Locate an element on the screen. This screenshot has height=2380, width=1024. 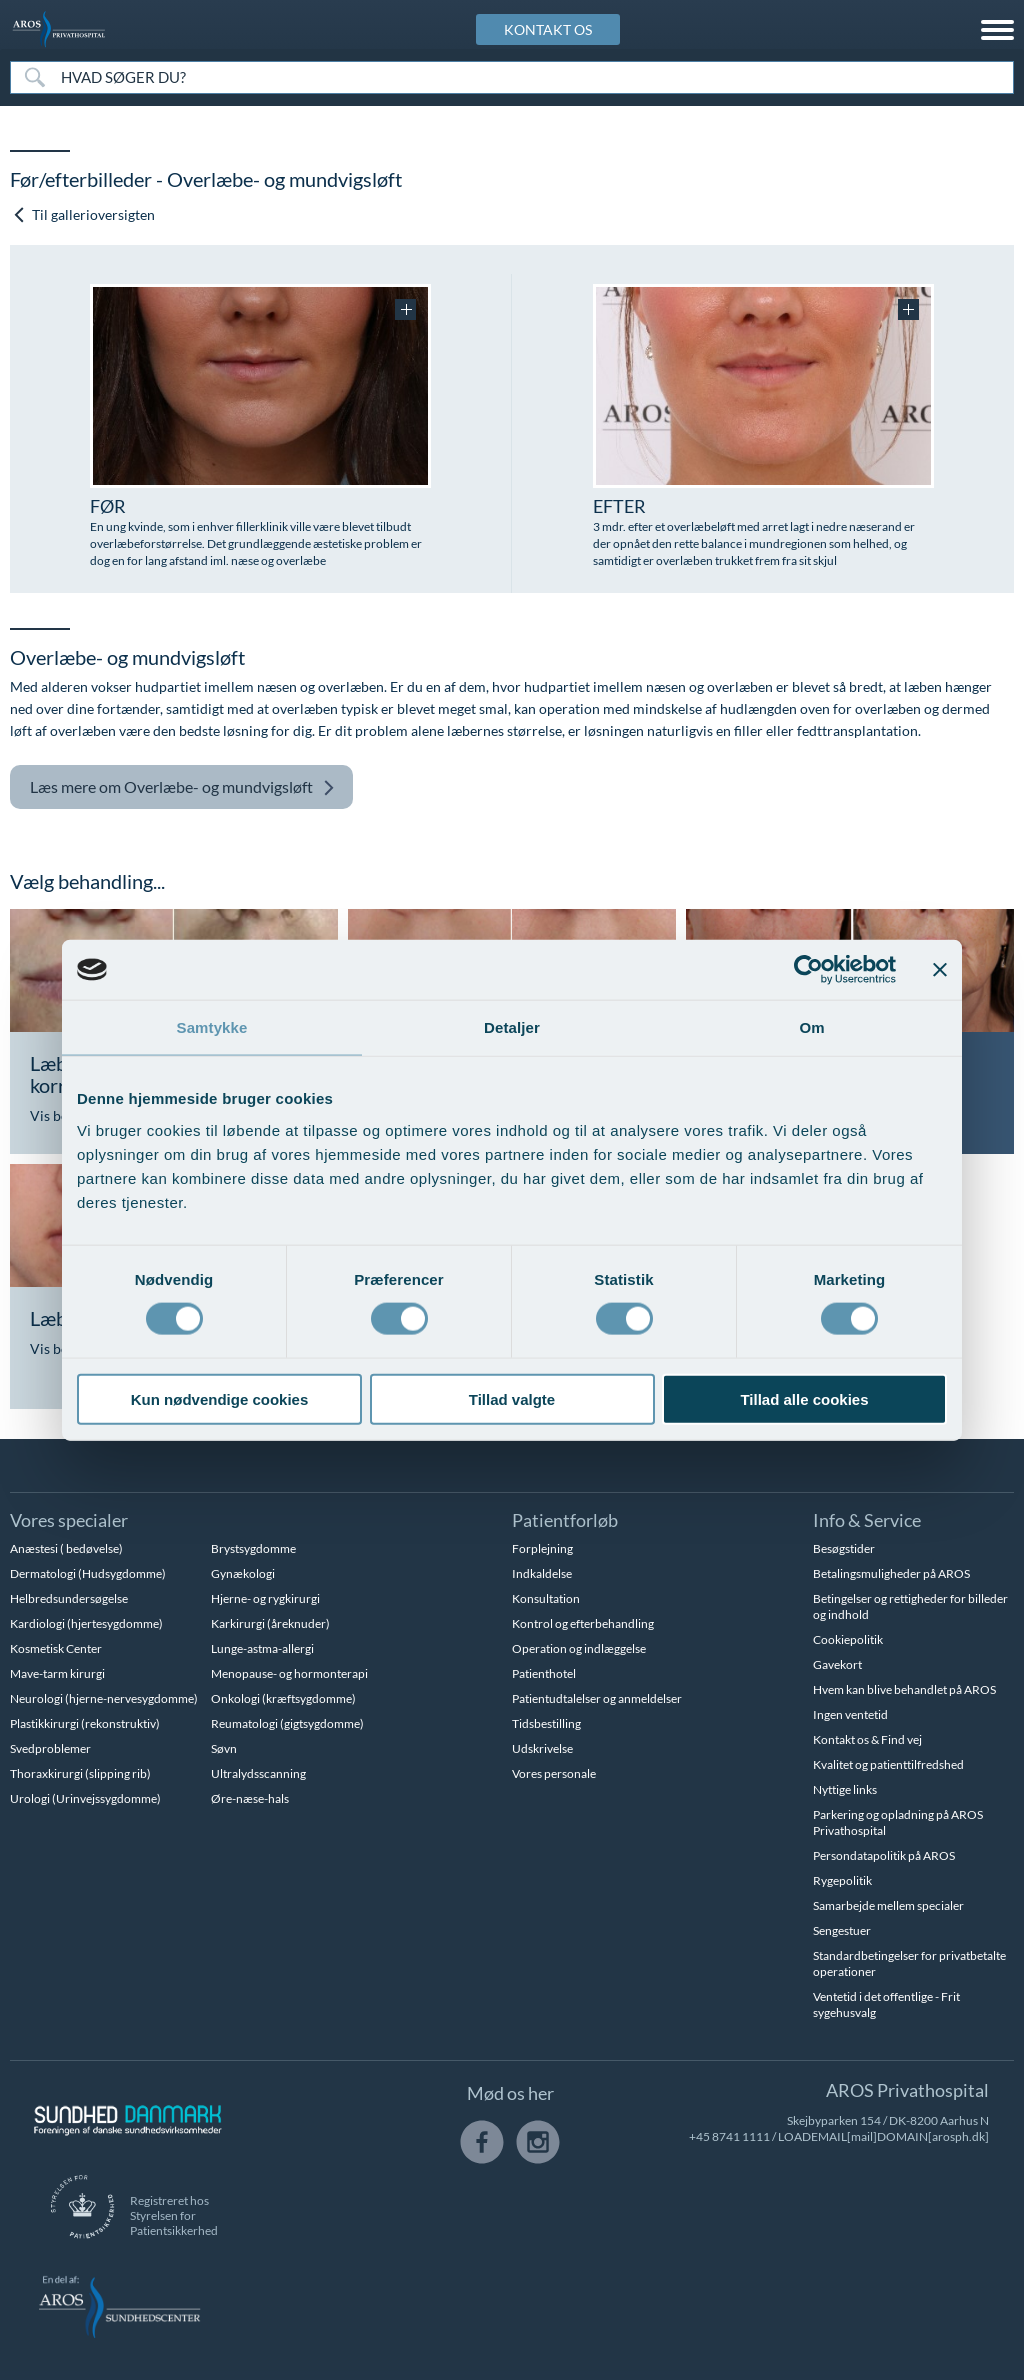
Kontrol og efterbehandling is located at coordinates (583, 1623).